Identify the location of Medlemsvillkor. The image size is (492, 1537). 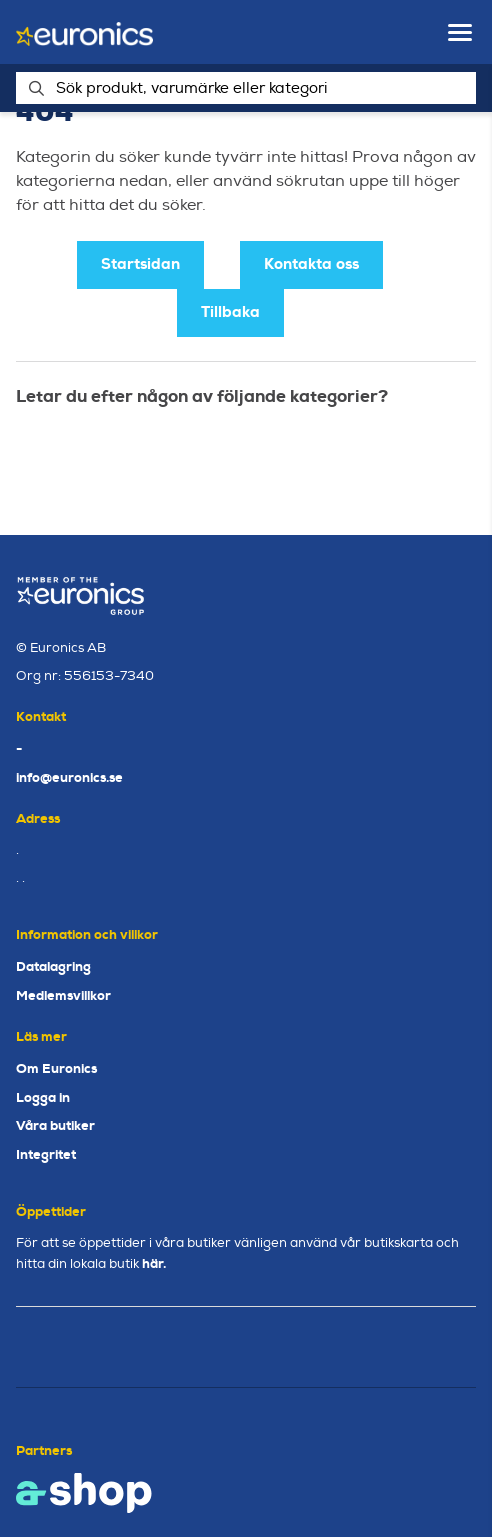
(63, 995).